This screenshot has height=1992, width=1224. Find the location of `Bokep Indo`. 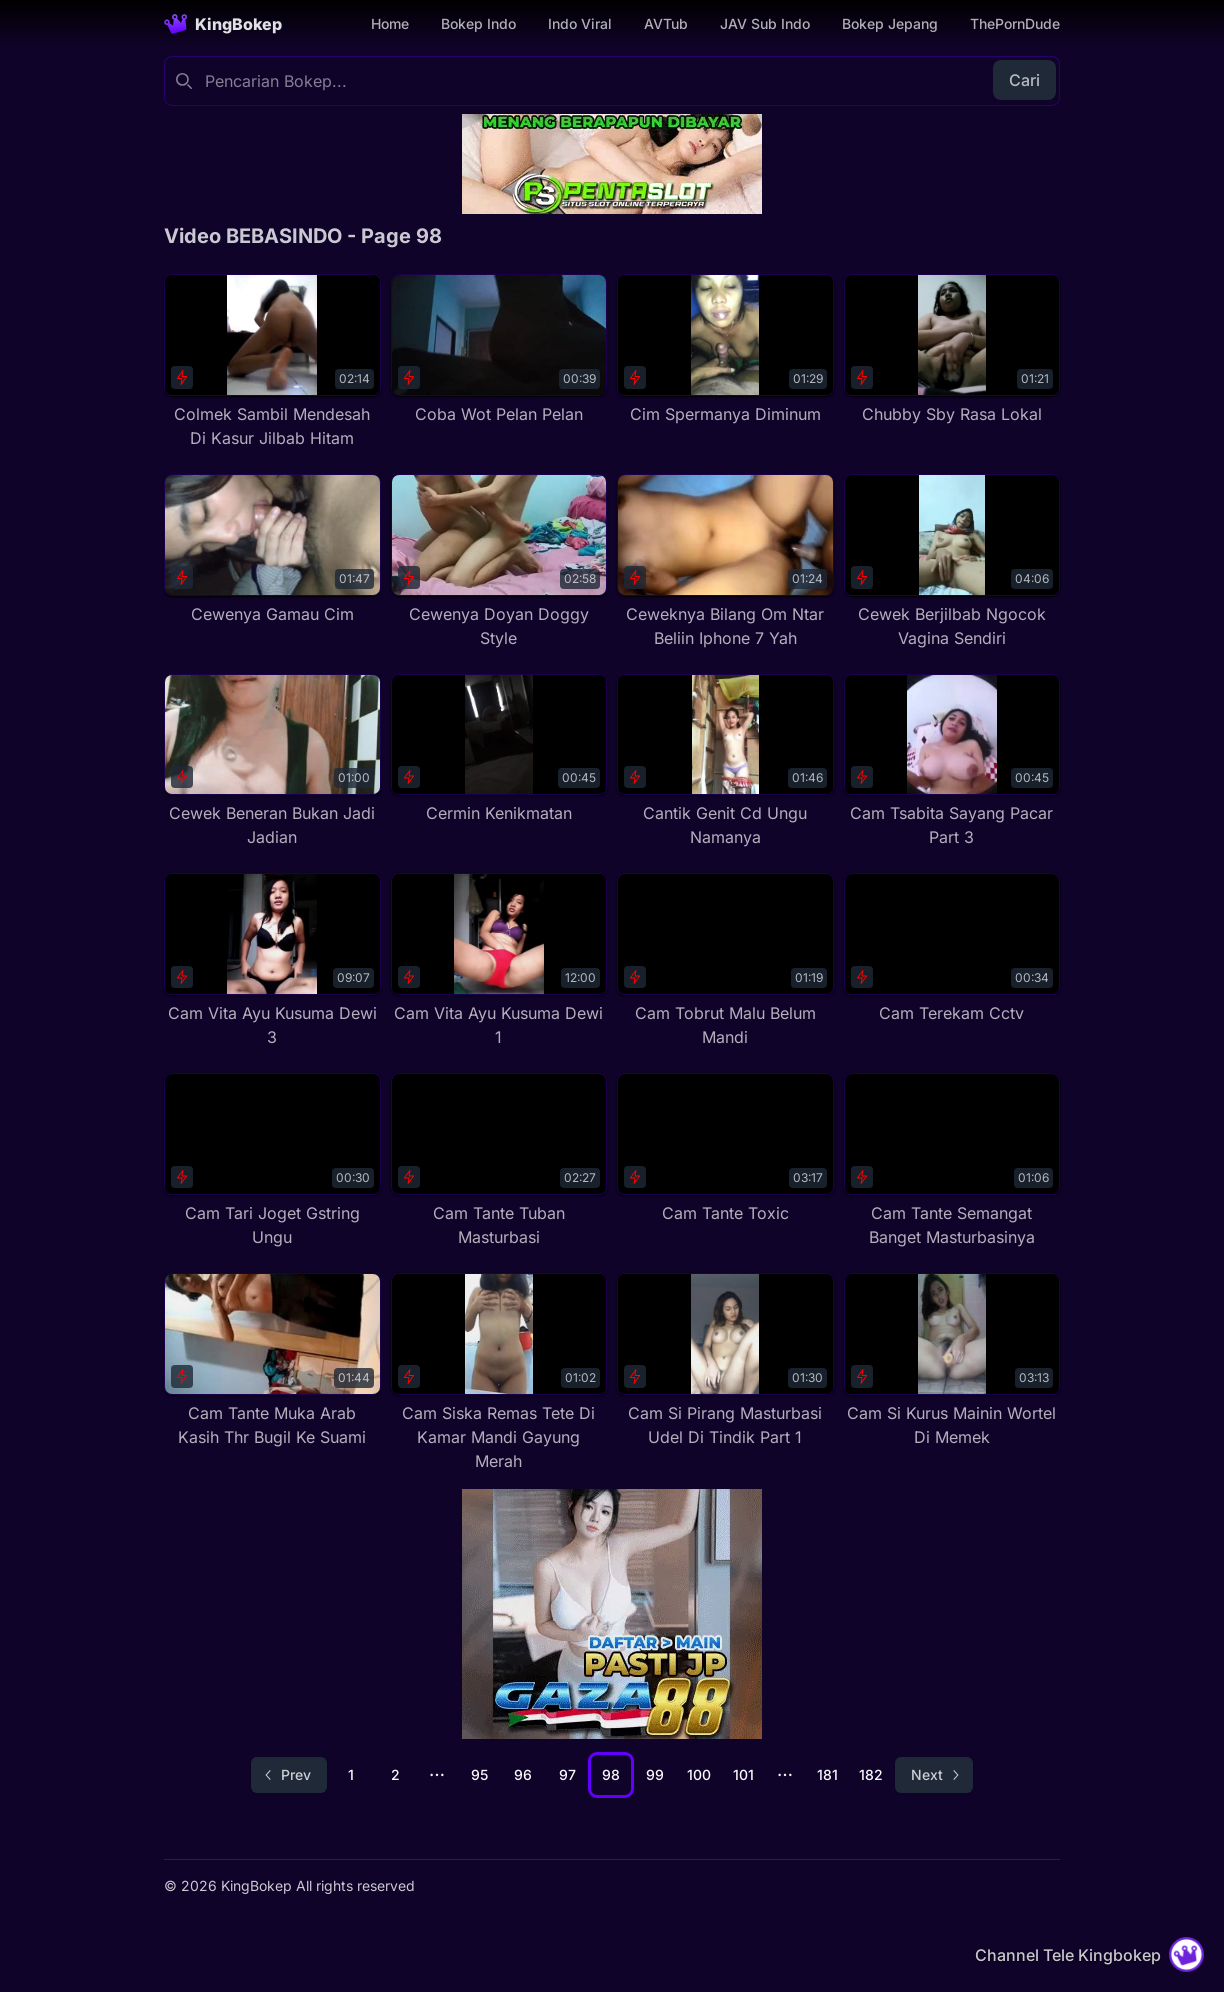

Bokep Indo is located at coordinates (478, 23).